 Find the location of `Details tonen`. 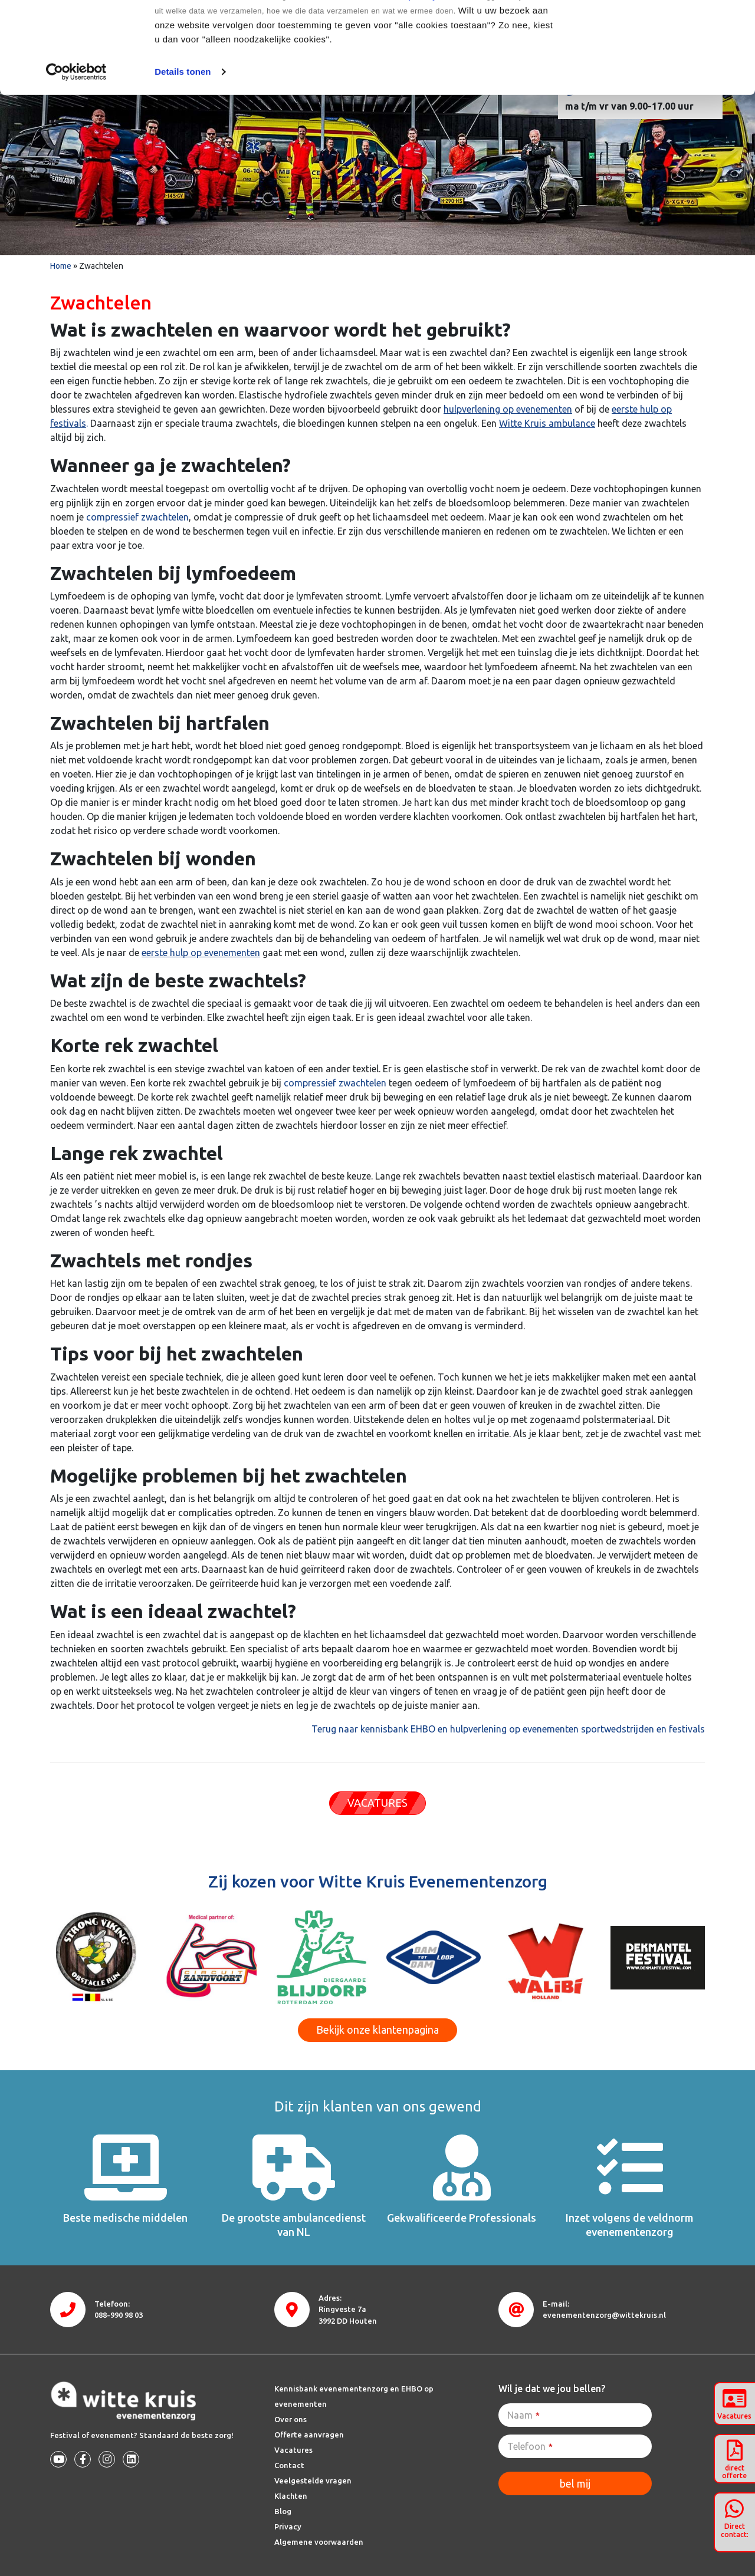

Details tonen is located at coordinates (183, 163).